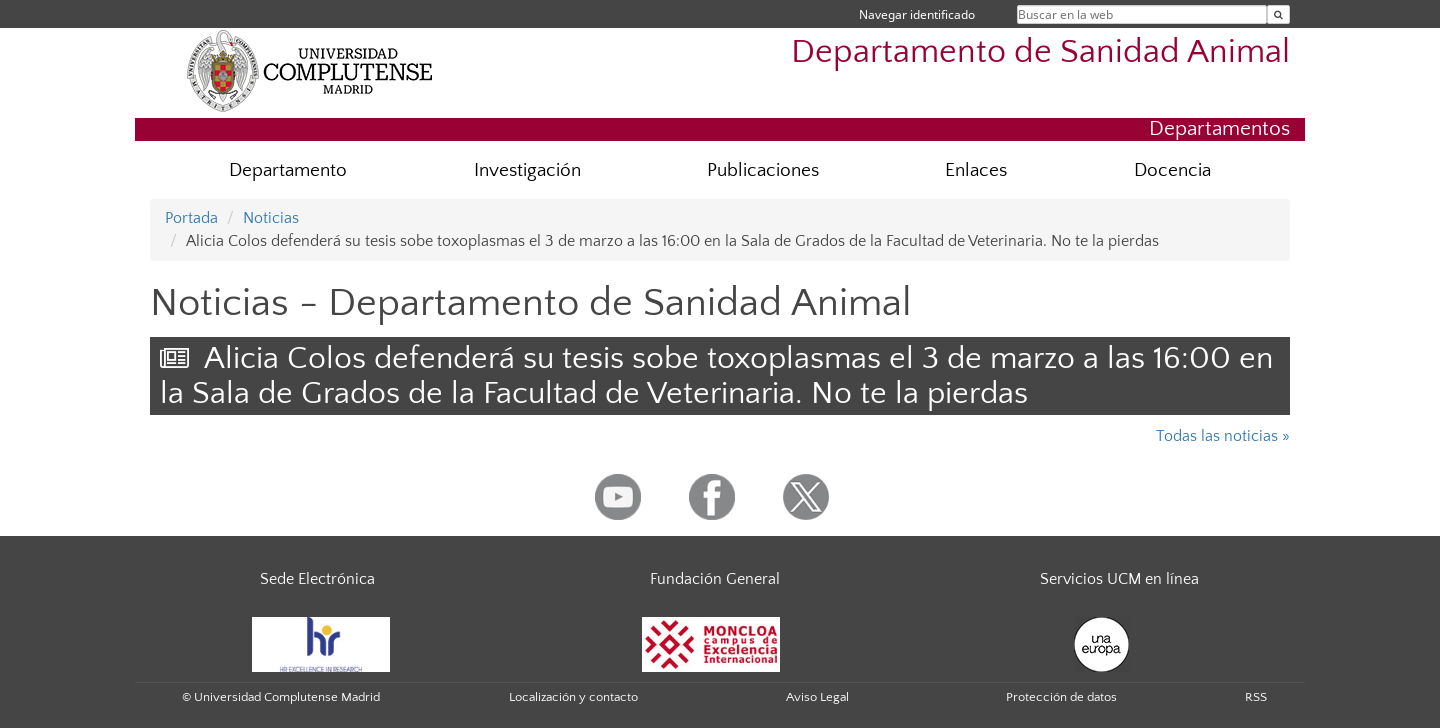  Describe the element at coordinates (1040, 52) in the screenshot. I see `Departamento de Sanidad Animal` at that location.